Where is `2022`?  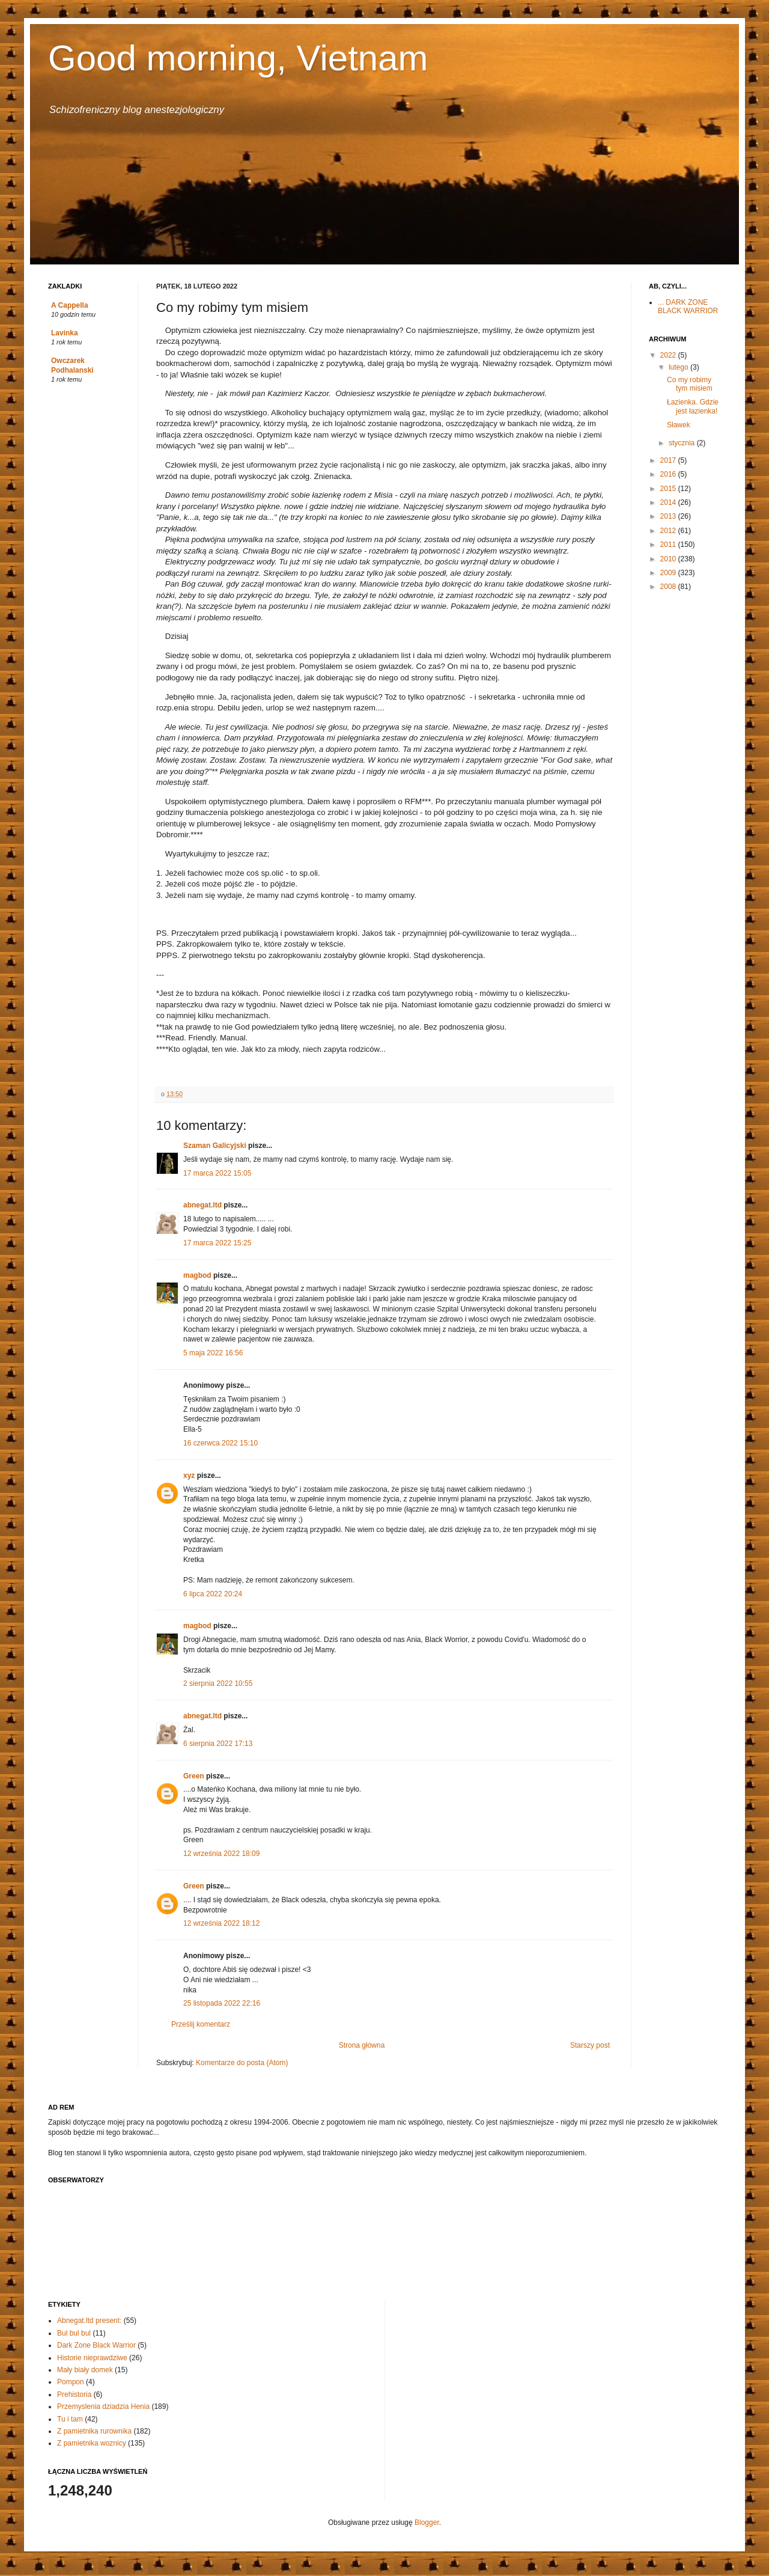 2022 is located at coordinates (669, 355).